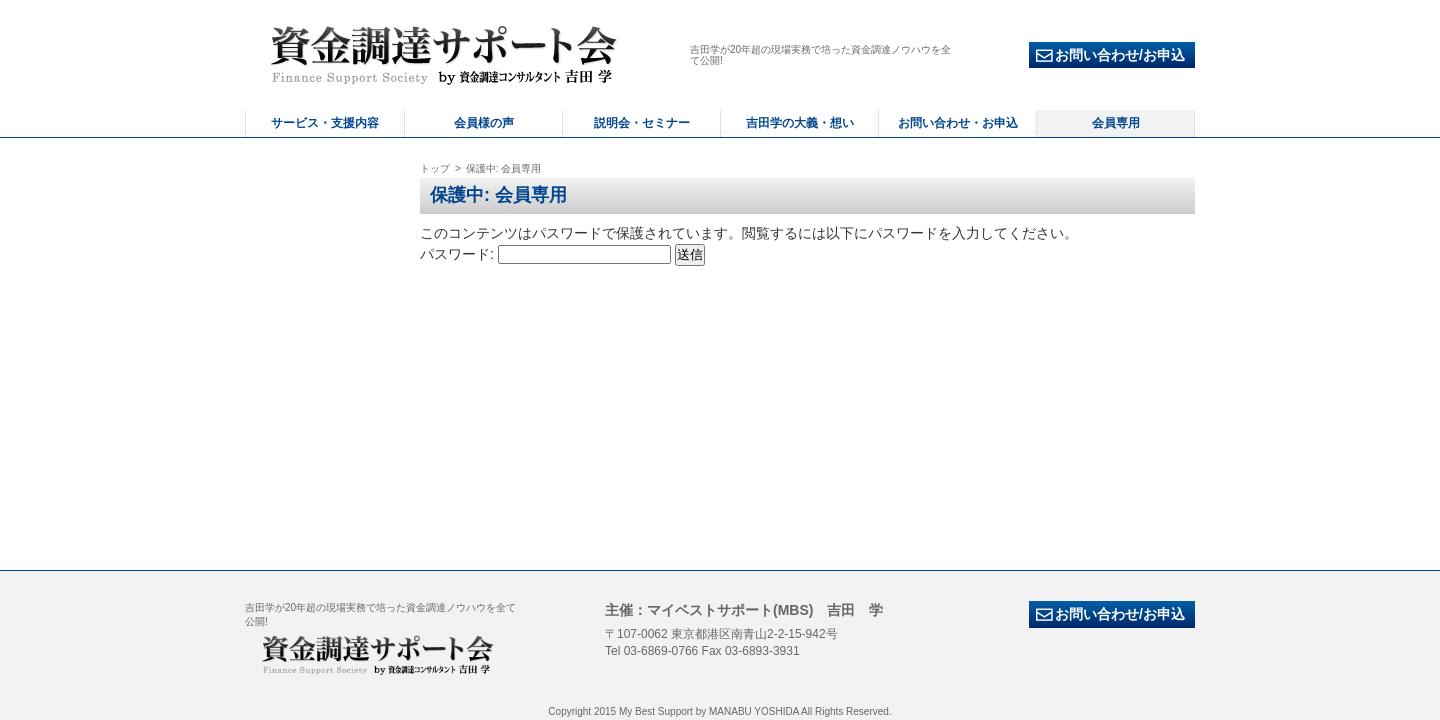 Image resolution: width=1440 pixels, height=720 pixels. Describe the element at coordinates (1116, 123) in the screenshot. I see `会員専用` at that location.